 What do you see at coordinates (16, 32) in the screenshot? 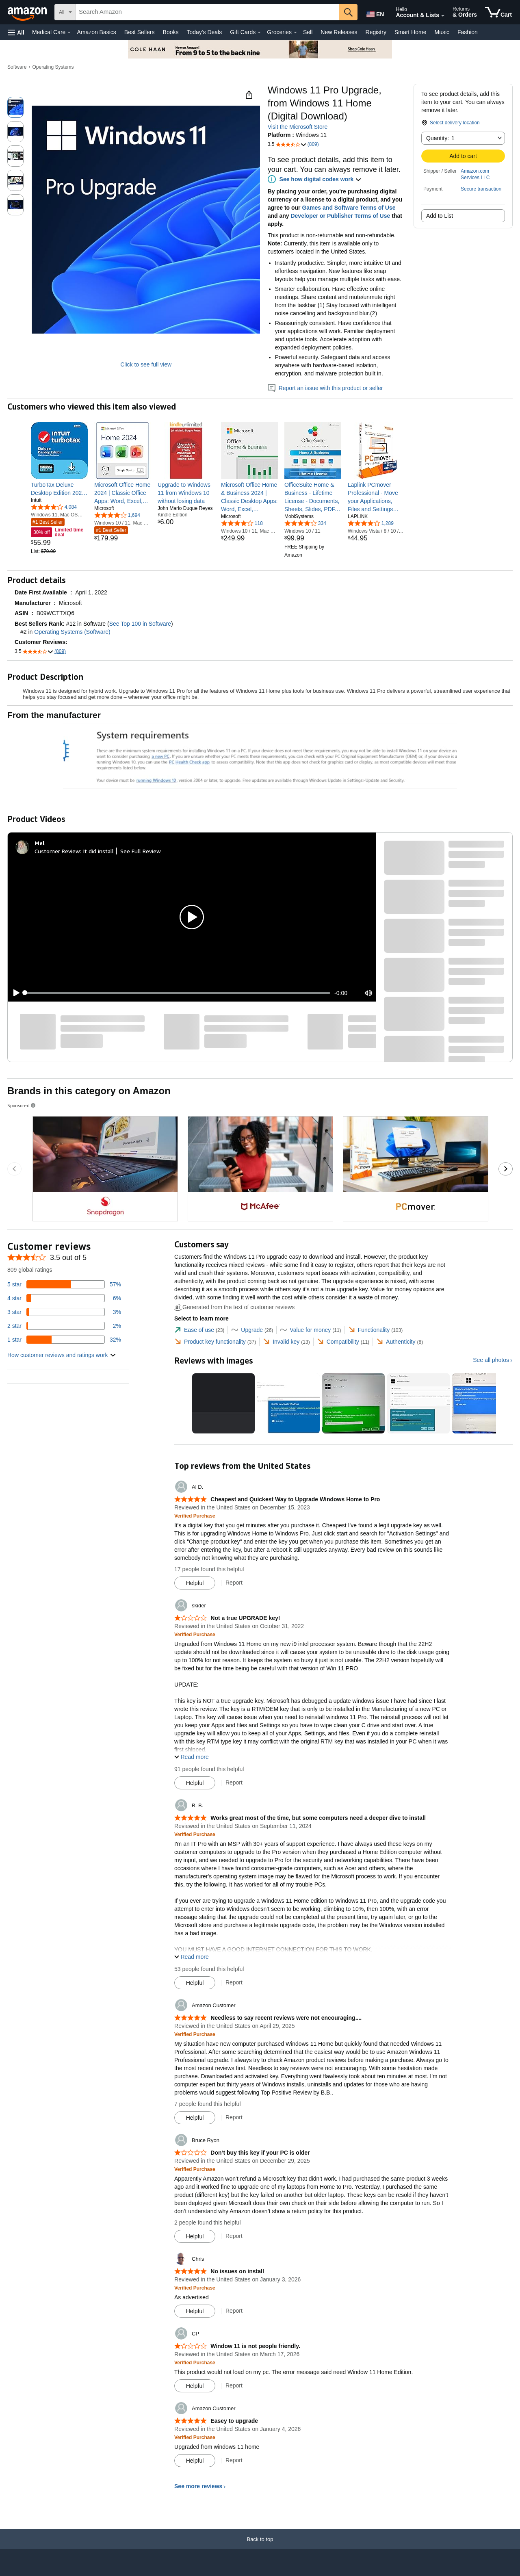
I see `[button]` at bounding box center [16, 32].